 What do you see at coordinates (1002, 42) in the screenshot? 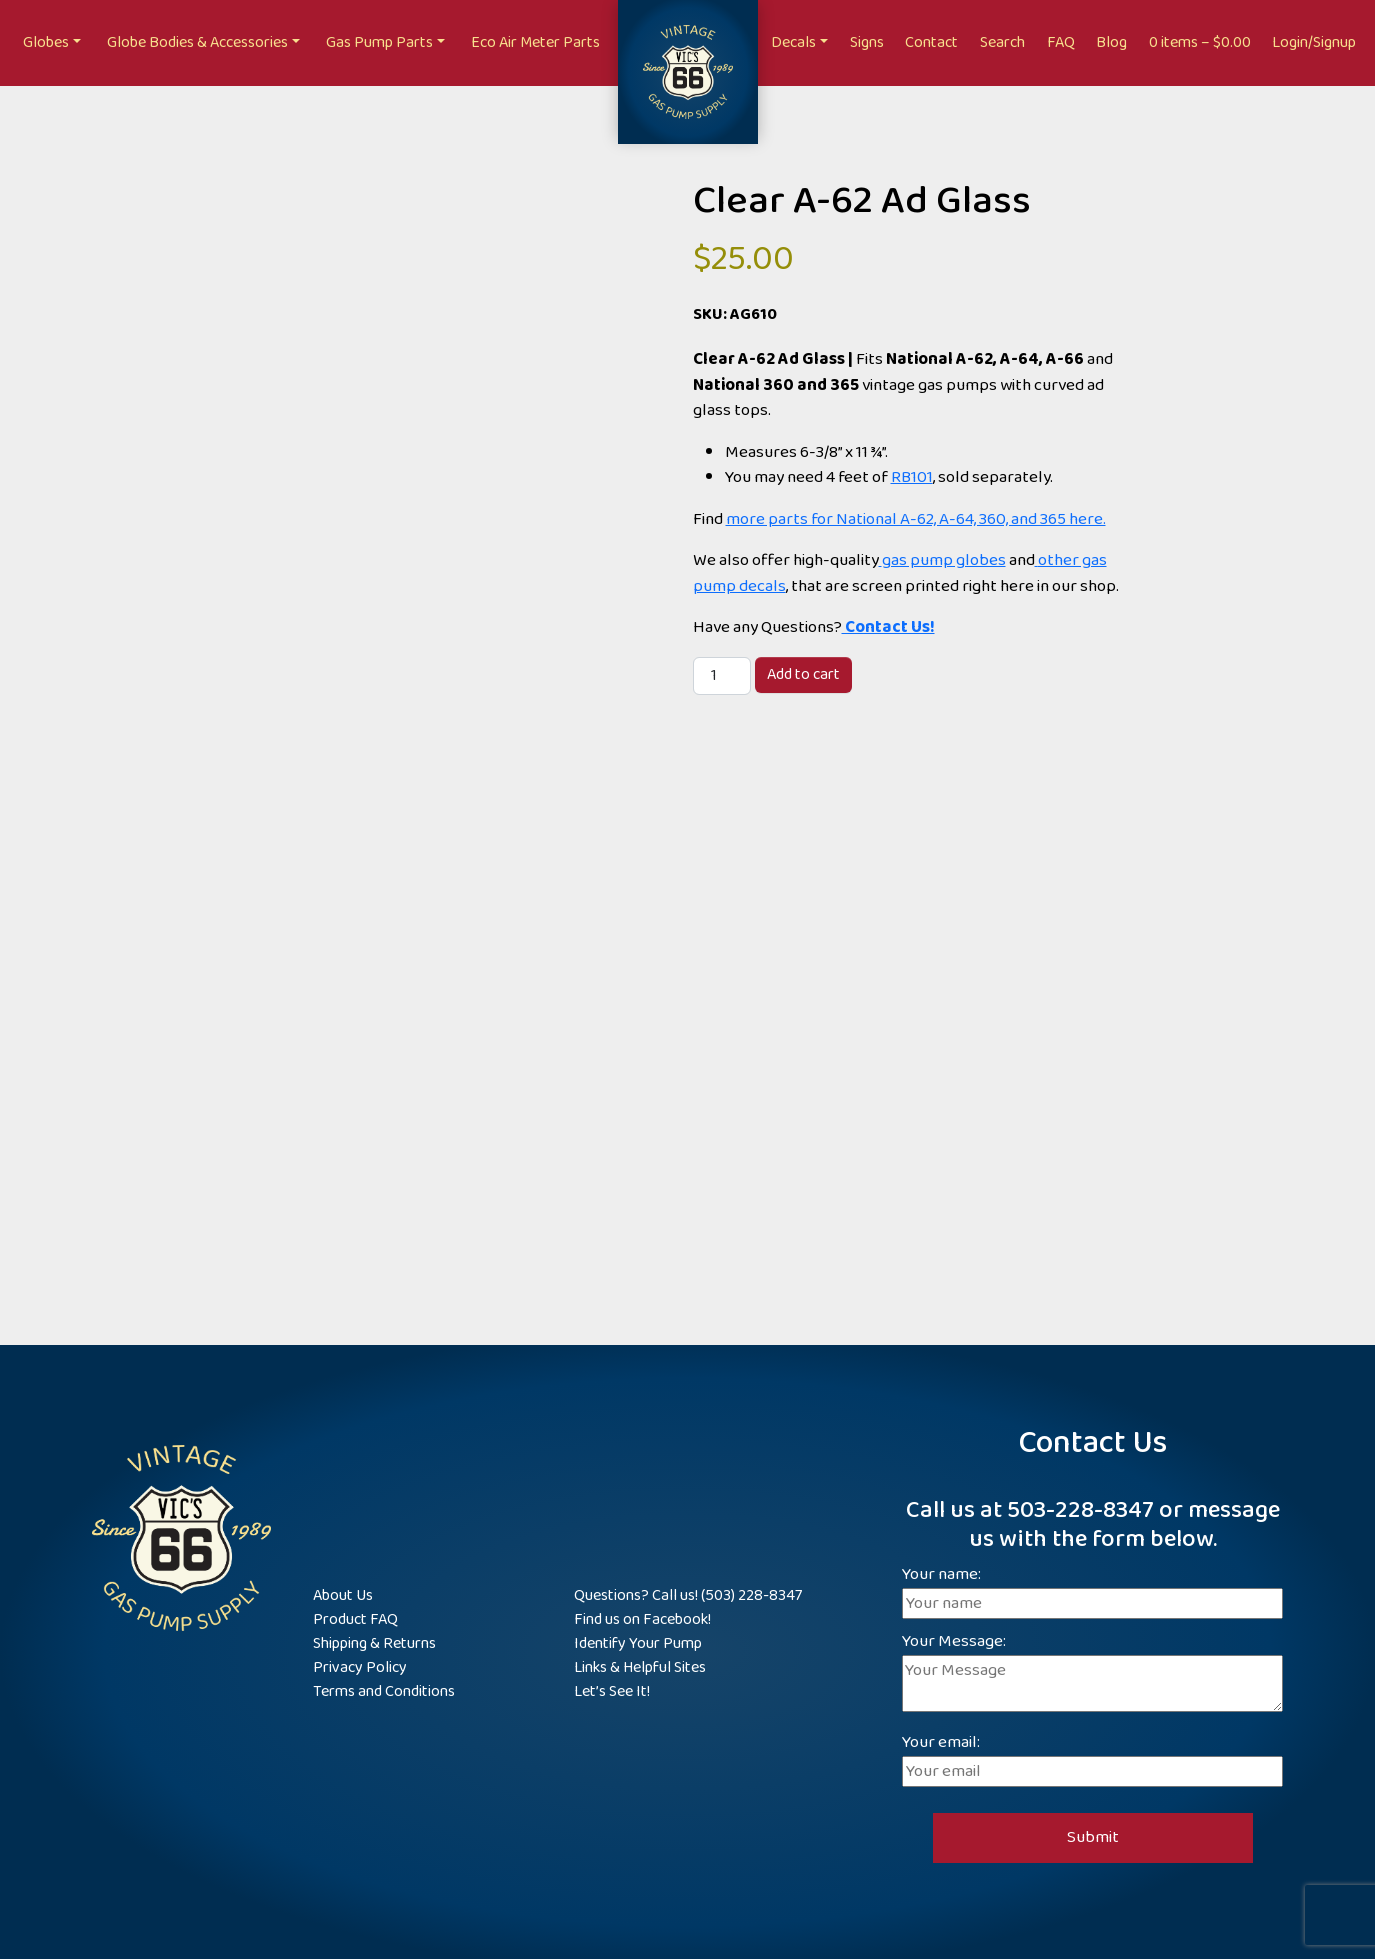
I see `Search` at bounding box center [1002, 42].